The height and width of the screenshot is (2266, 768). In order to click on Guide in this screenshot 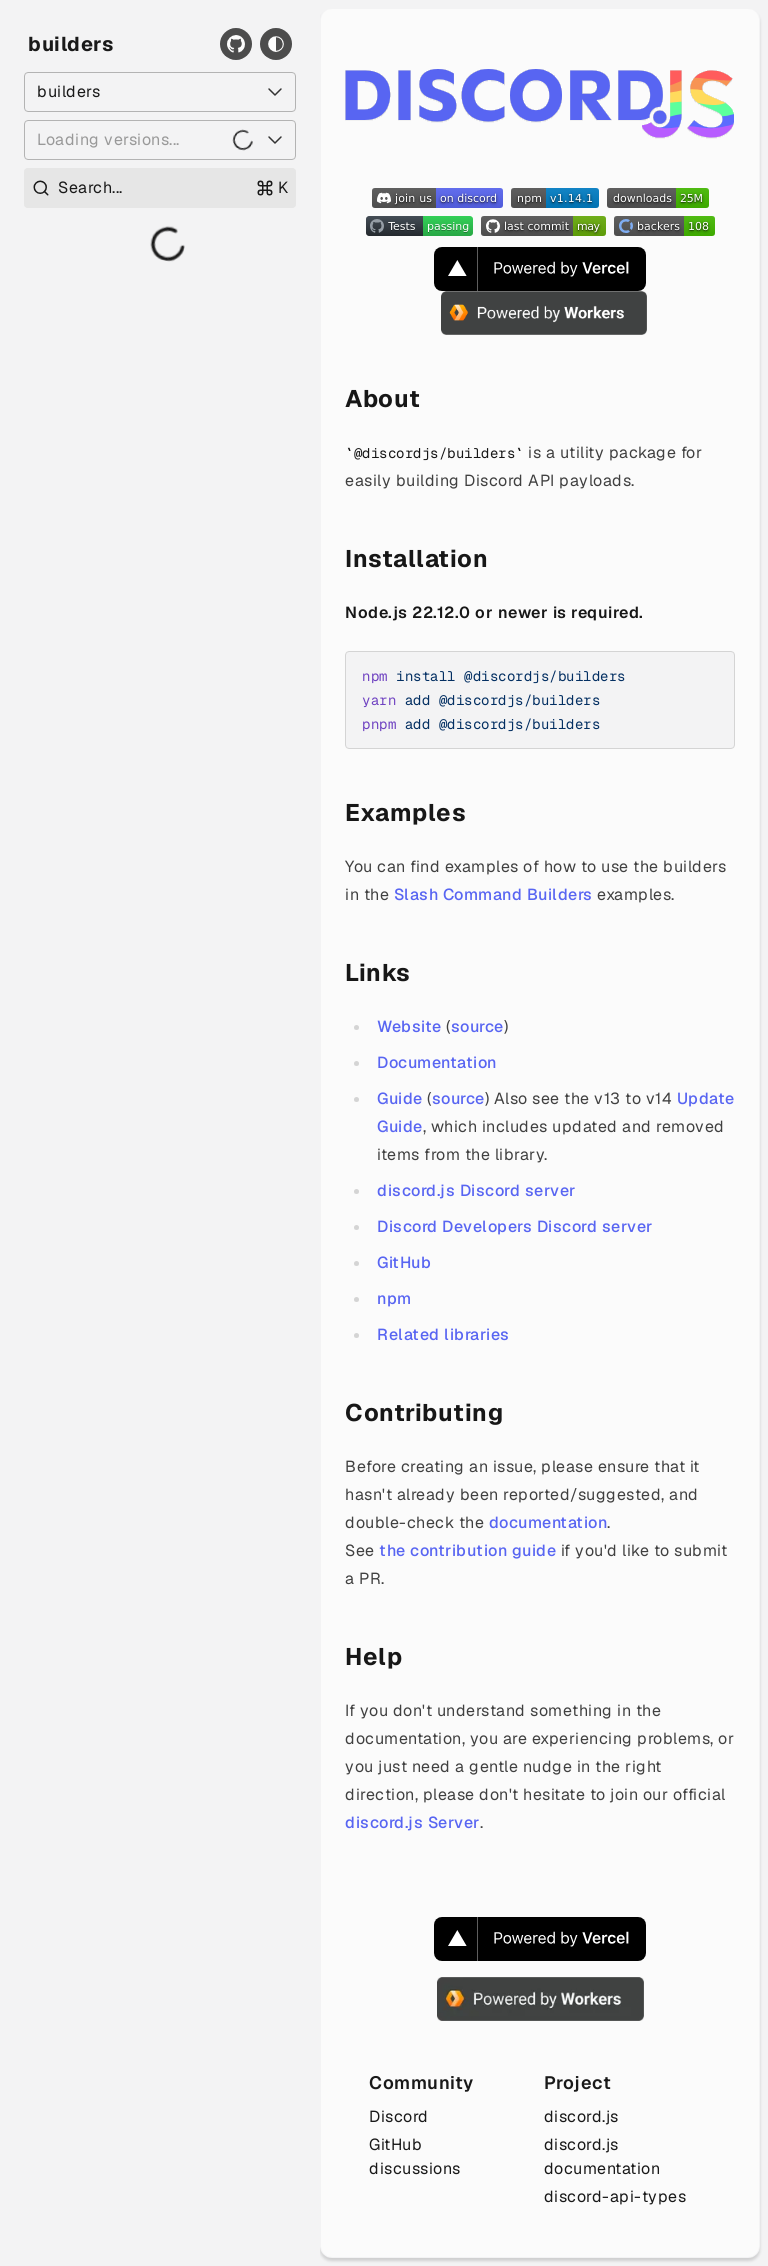, I will do `click(400, 1098)`.